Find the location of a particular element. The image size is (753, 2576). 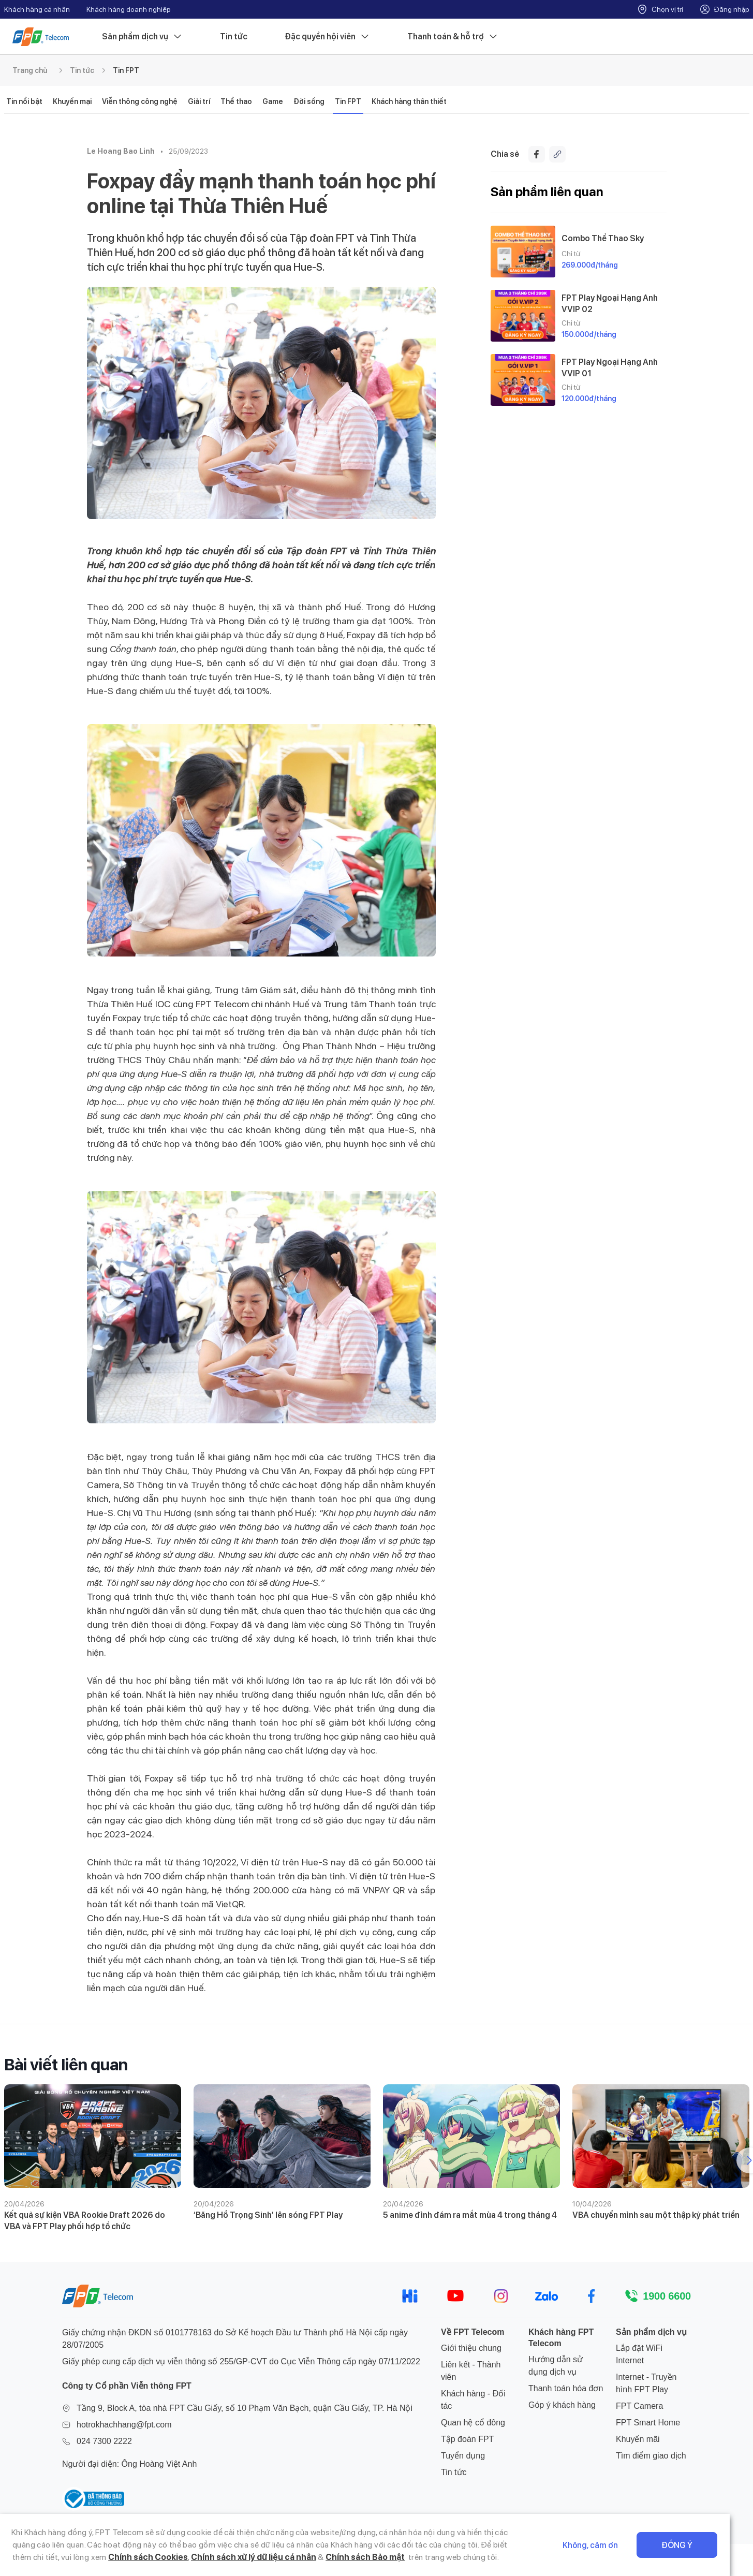

1900 6600 is located at coordinates (667, 2296).